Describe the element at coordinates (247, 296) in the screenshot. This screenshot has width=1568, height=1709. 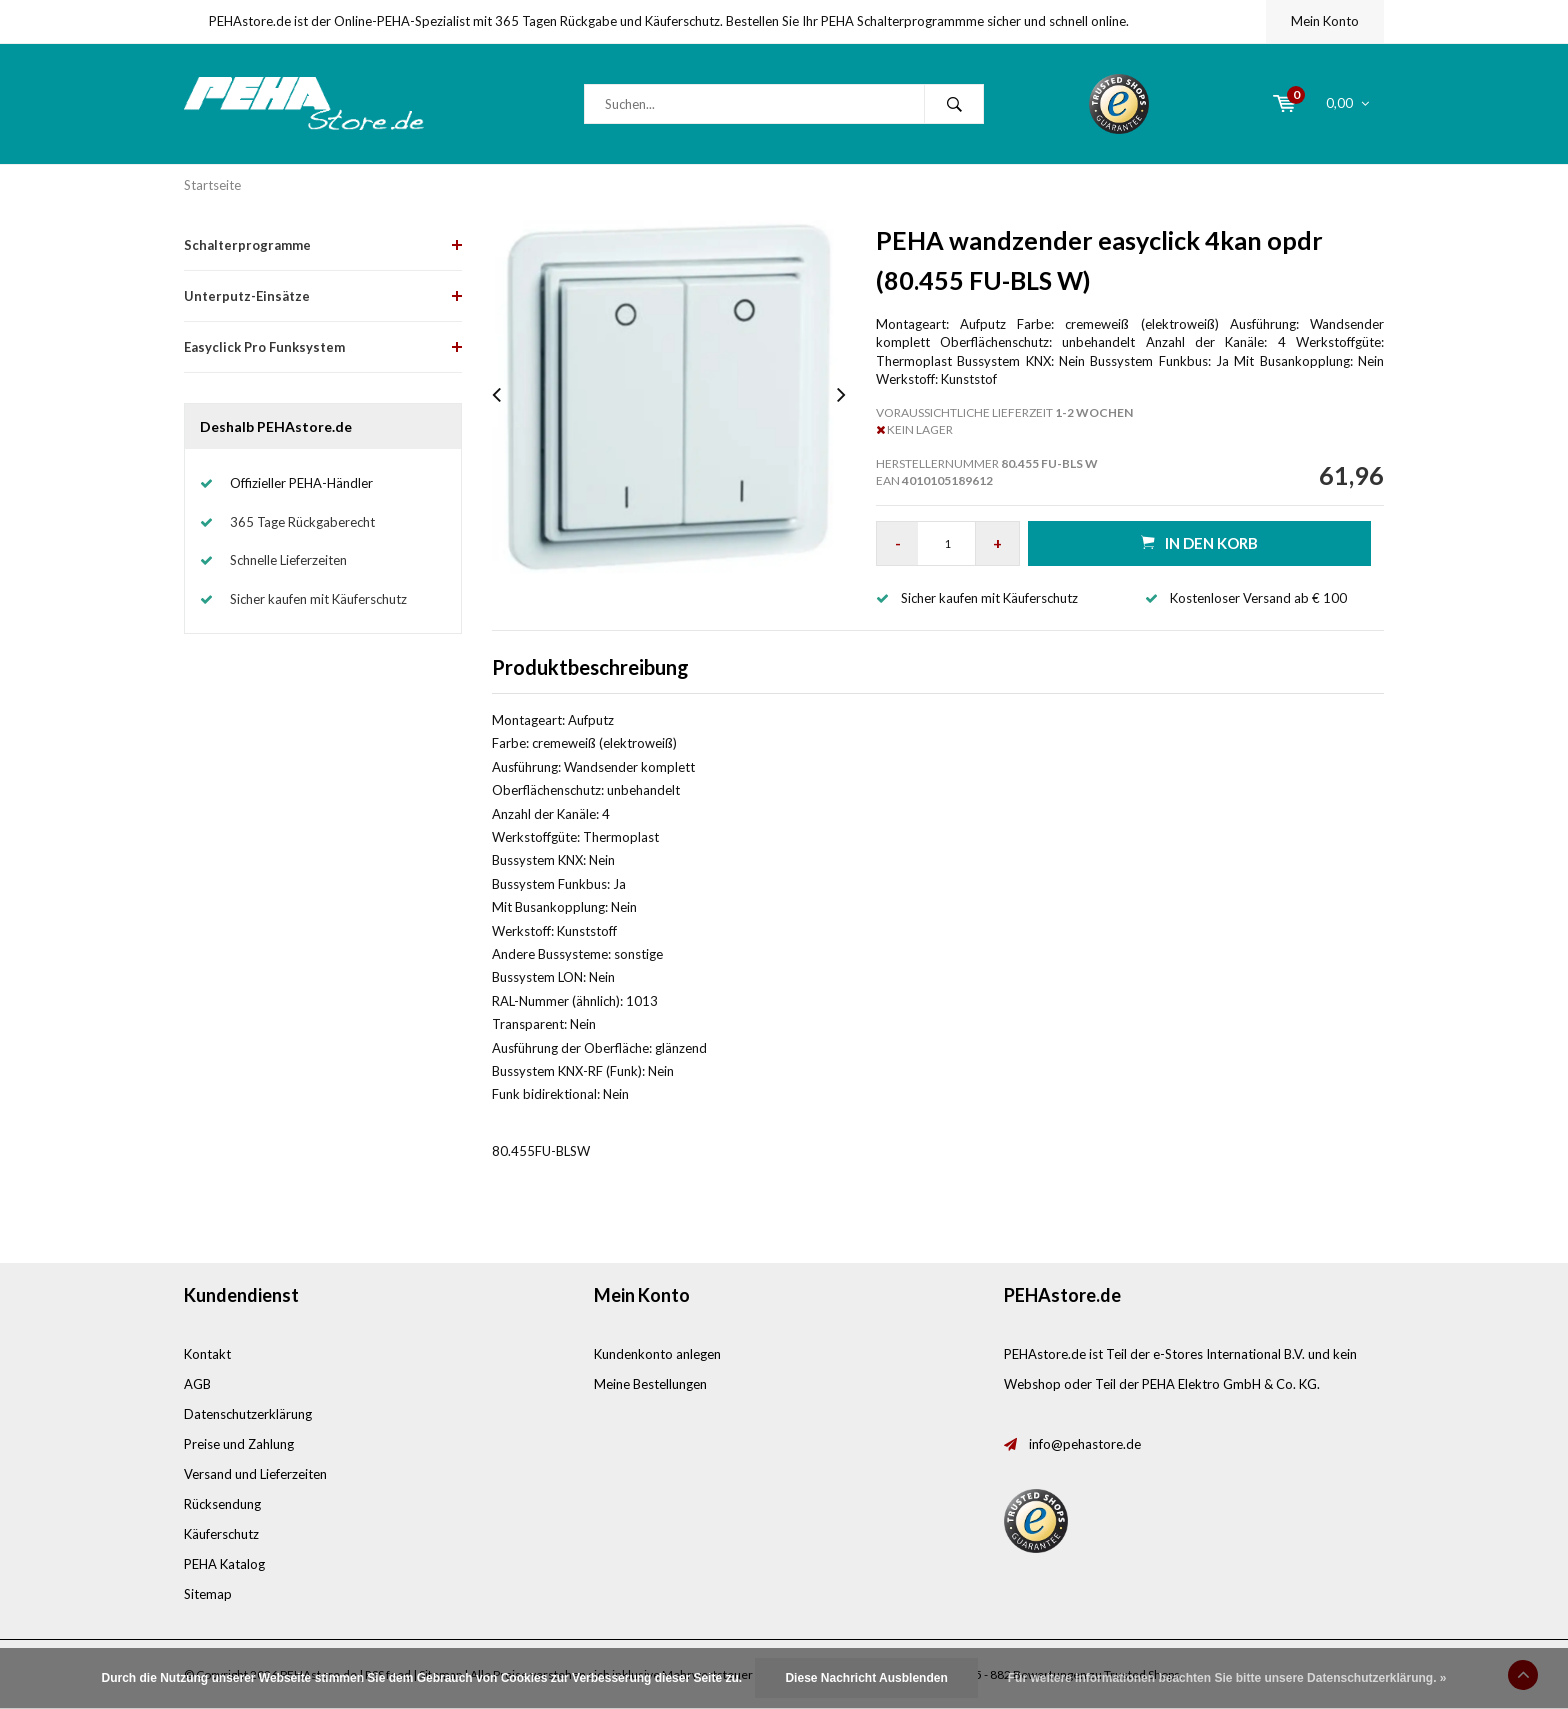
I see `Unterputz-Einsätze` at that location.